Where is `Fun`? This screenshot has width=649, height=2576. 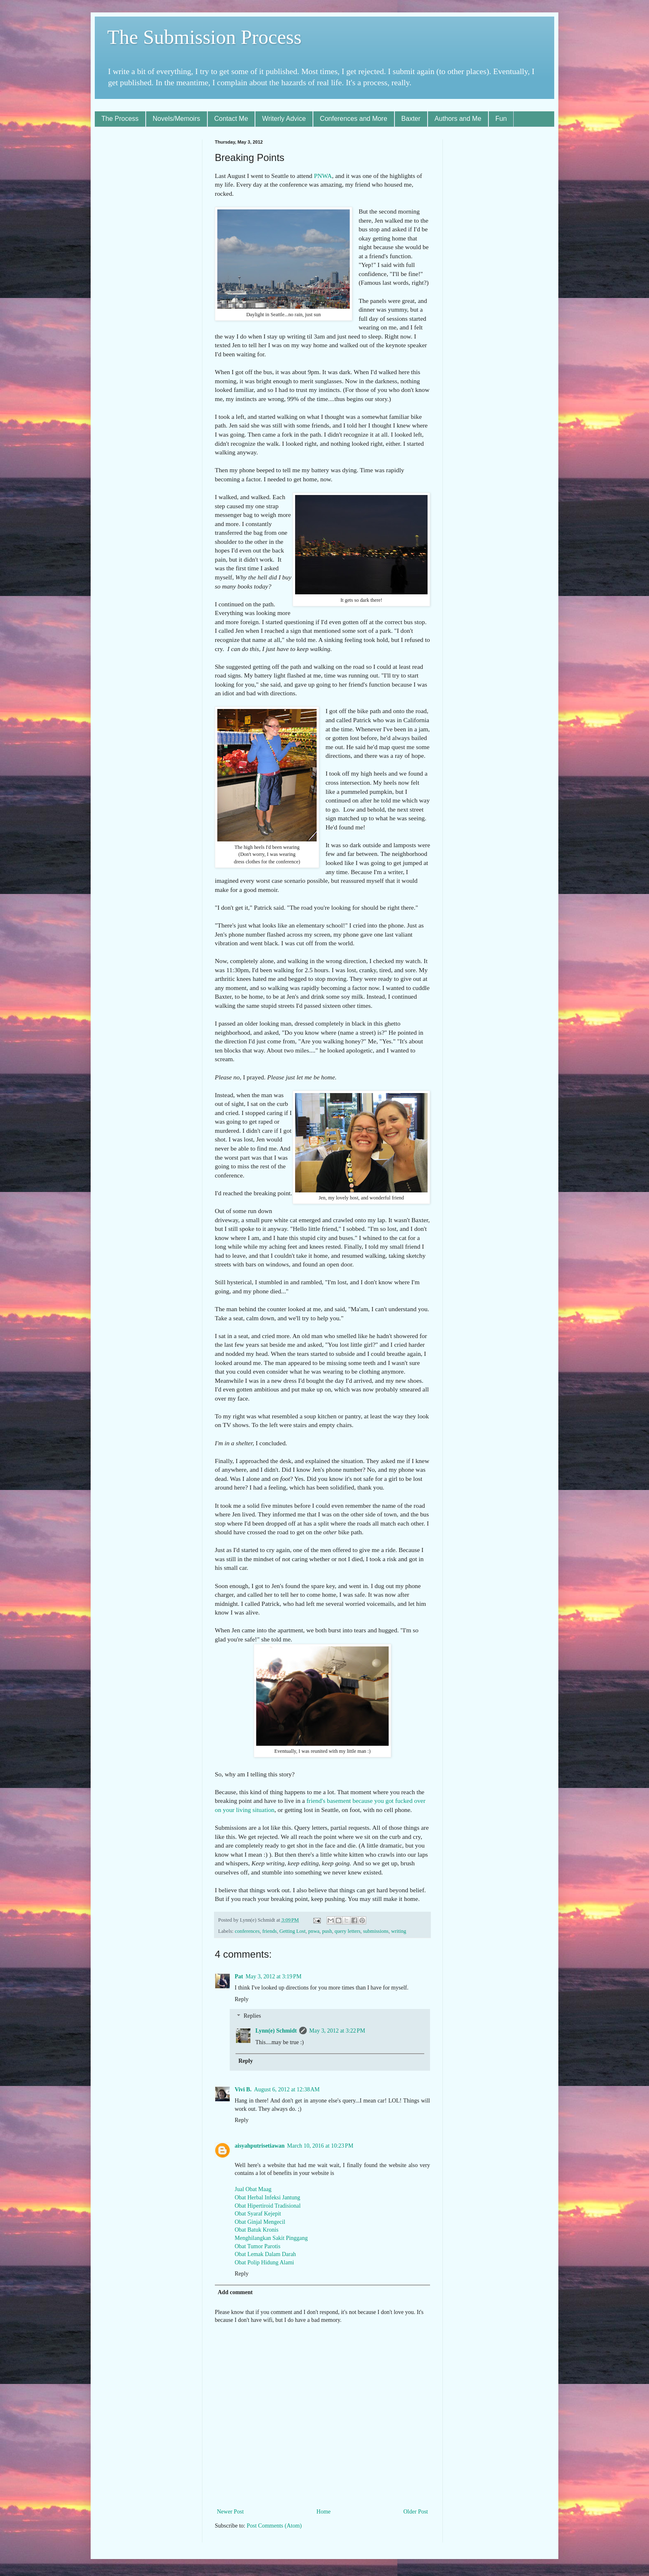
Fun is located at coordinates (501, 118).